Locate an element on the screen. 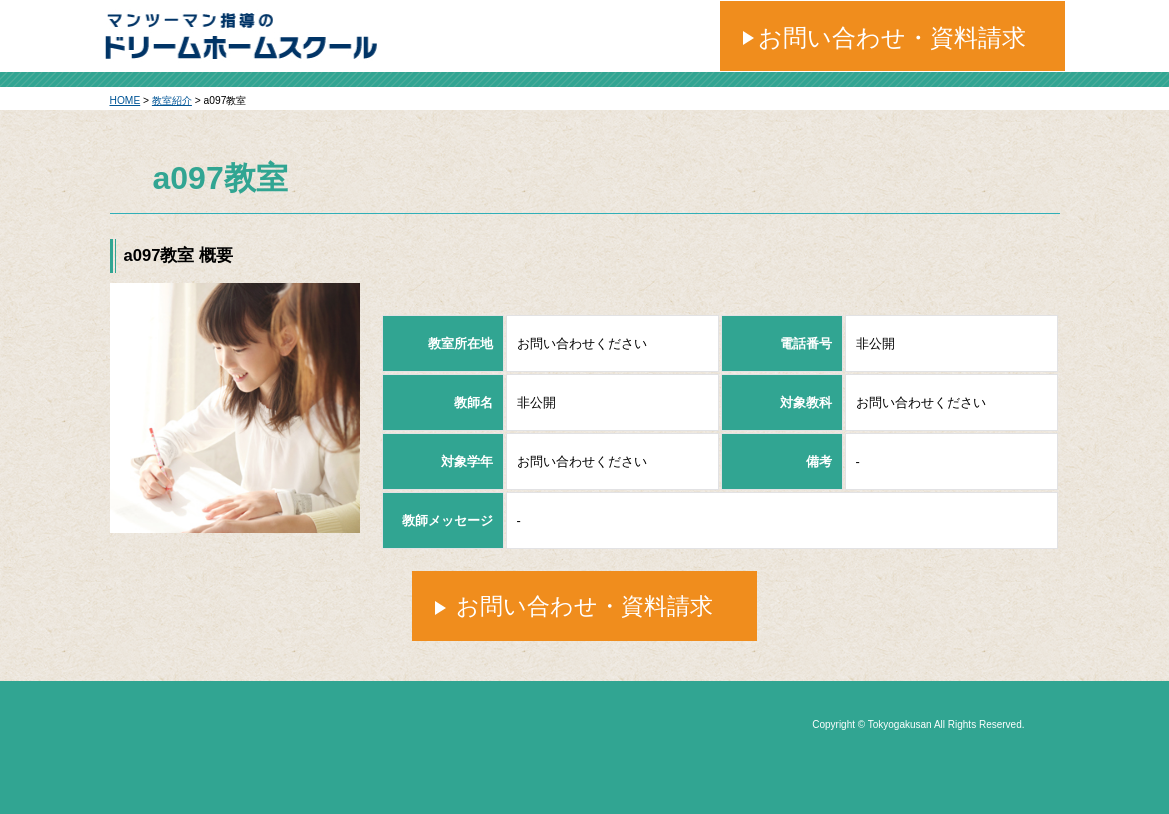  教室紹介 is located at coordinates (172, 100).